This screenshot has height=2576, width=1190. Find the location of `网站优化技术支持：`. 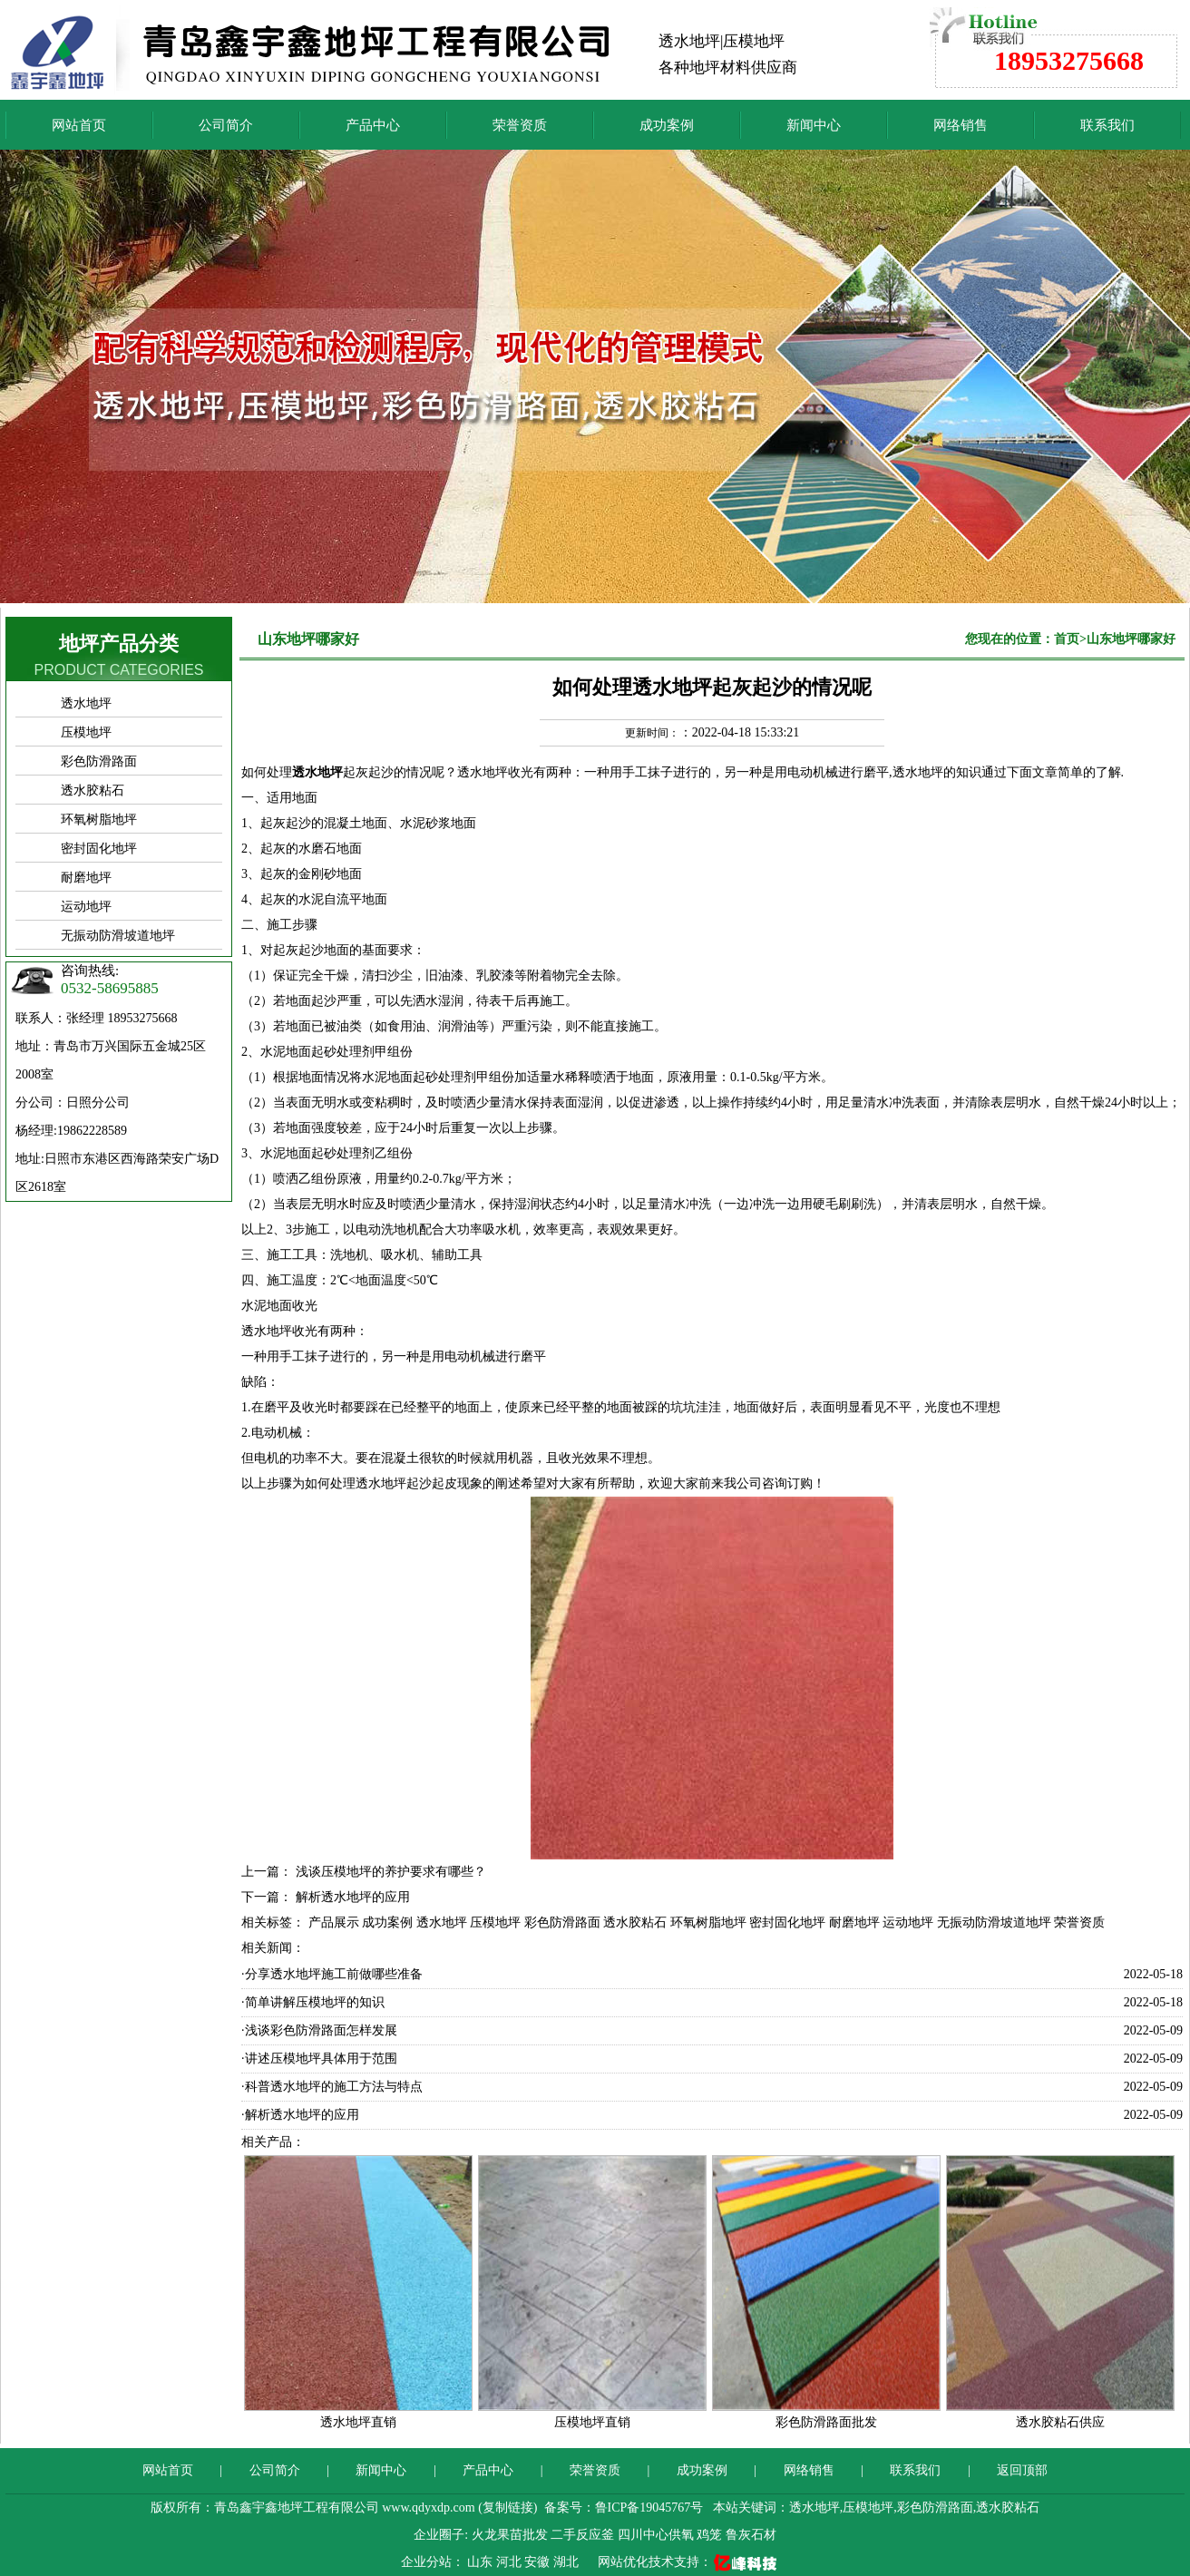

网站优化技术支持： is located at coordinates (689, 2562).